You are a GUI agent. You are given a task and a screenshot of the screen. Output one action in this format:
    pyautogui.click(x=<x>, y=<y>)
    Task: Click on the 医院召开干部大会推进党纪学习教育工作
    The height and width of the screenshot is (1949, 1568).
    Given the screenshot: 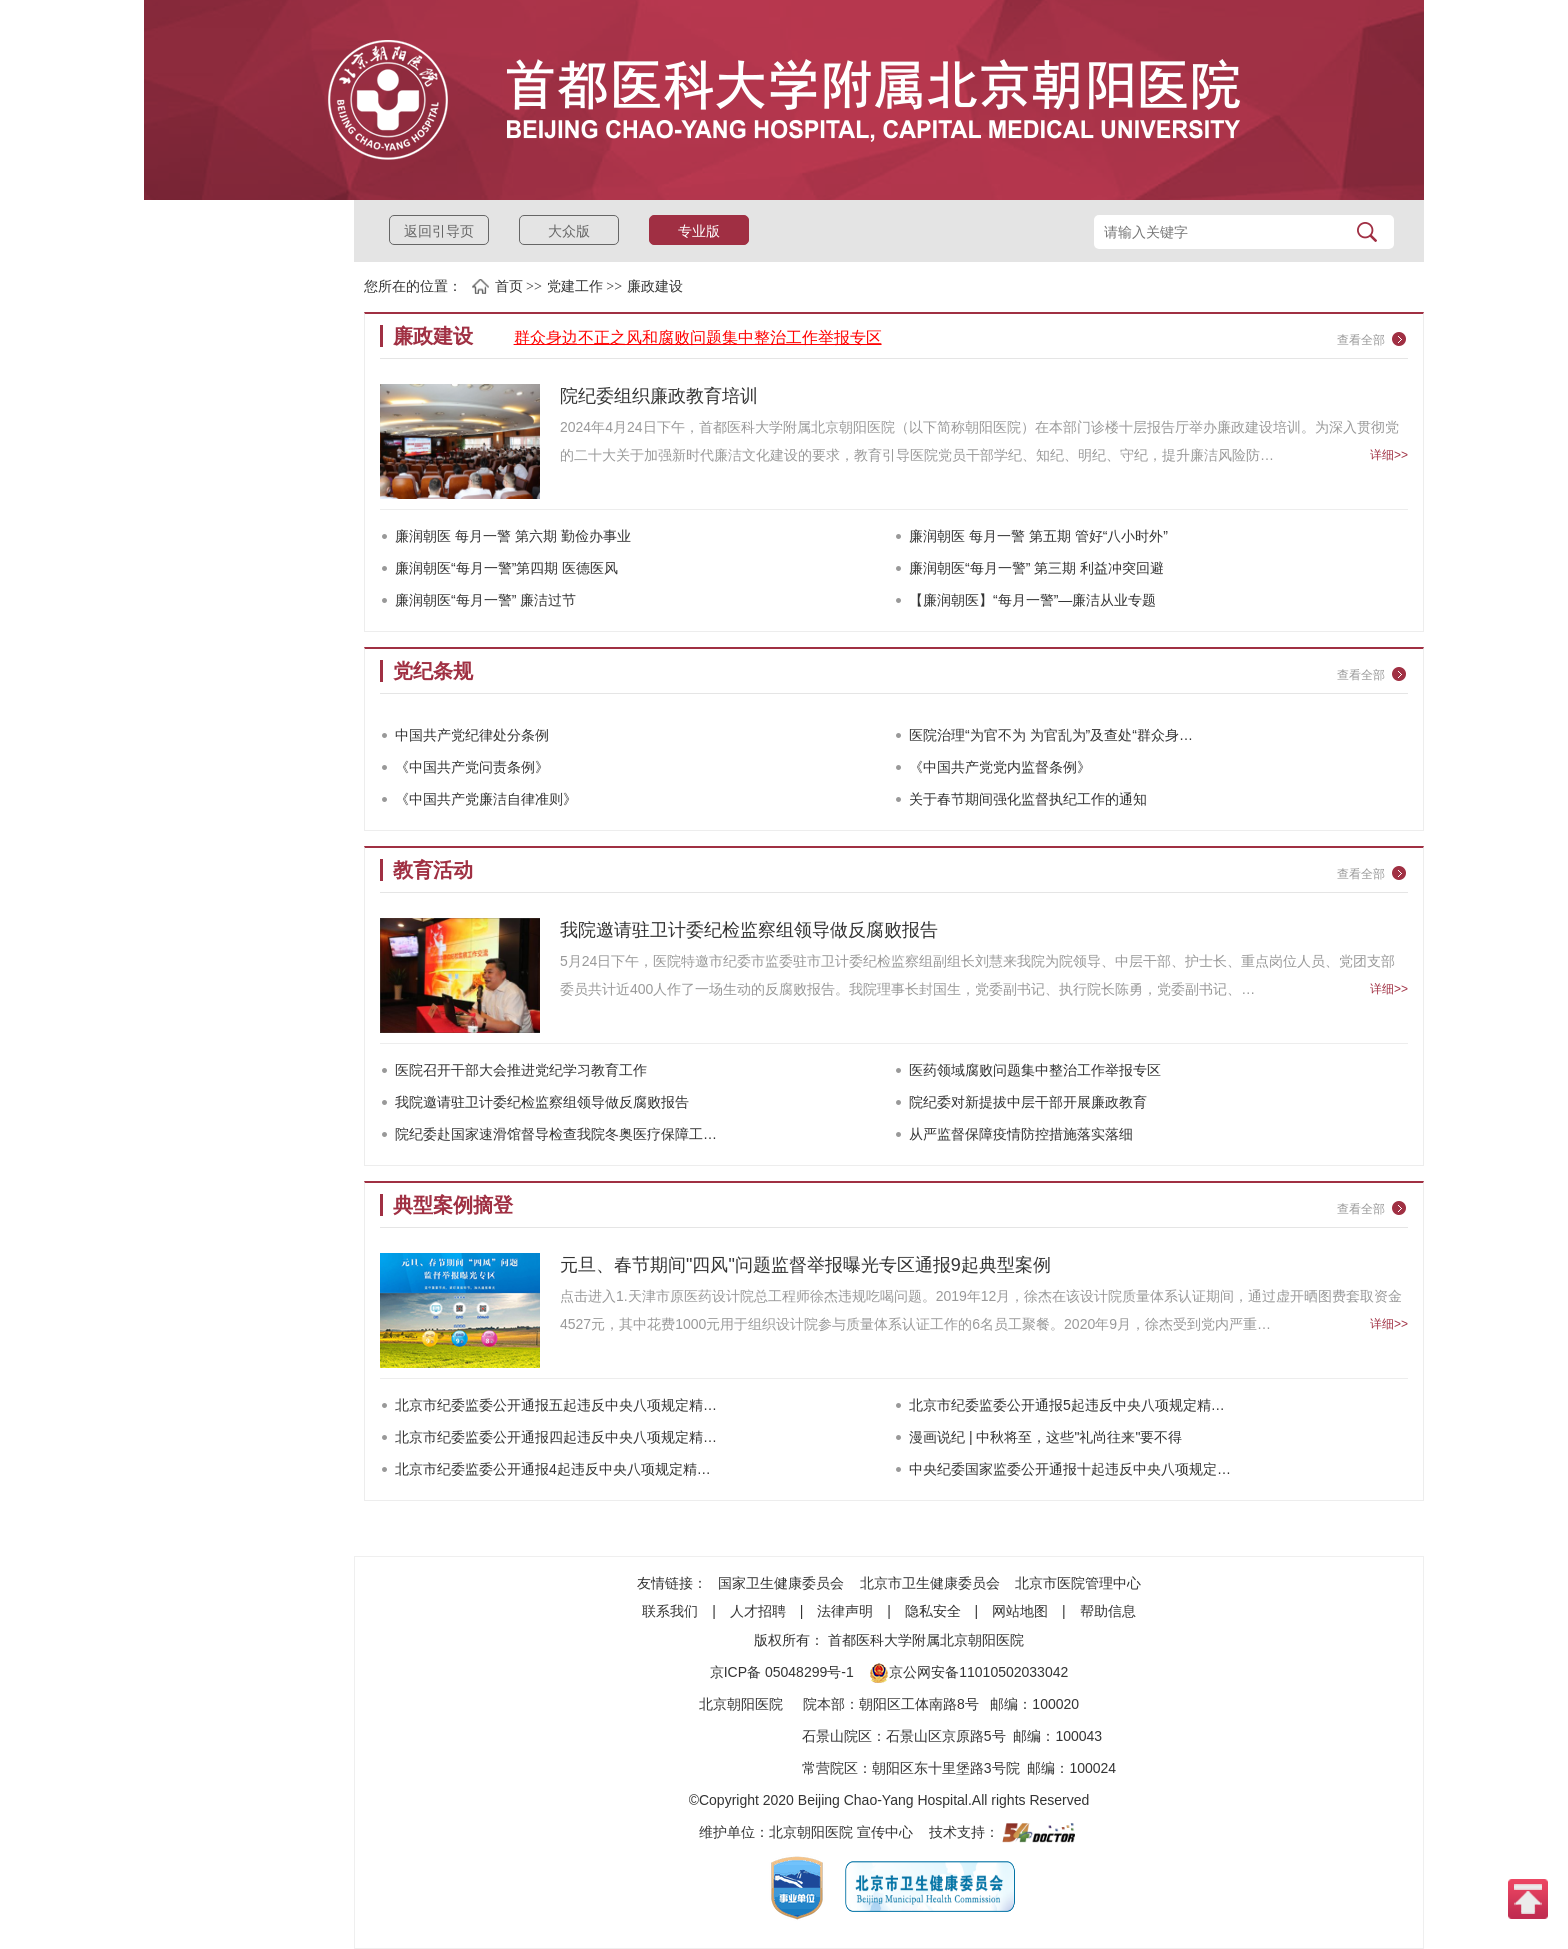 What is the action you would take?
    pyautogui.click(x=521, y=1070)
    